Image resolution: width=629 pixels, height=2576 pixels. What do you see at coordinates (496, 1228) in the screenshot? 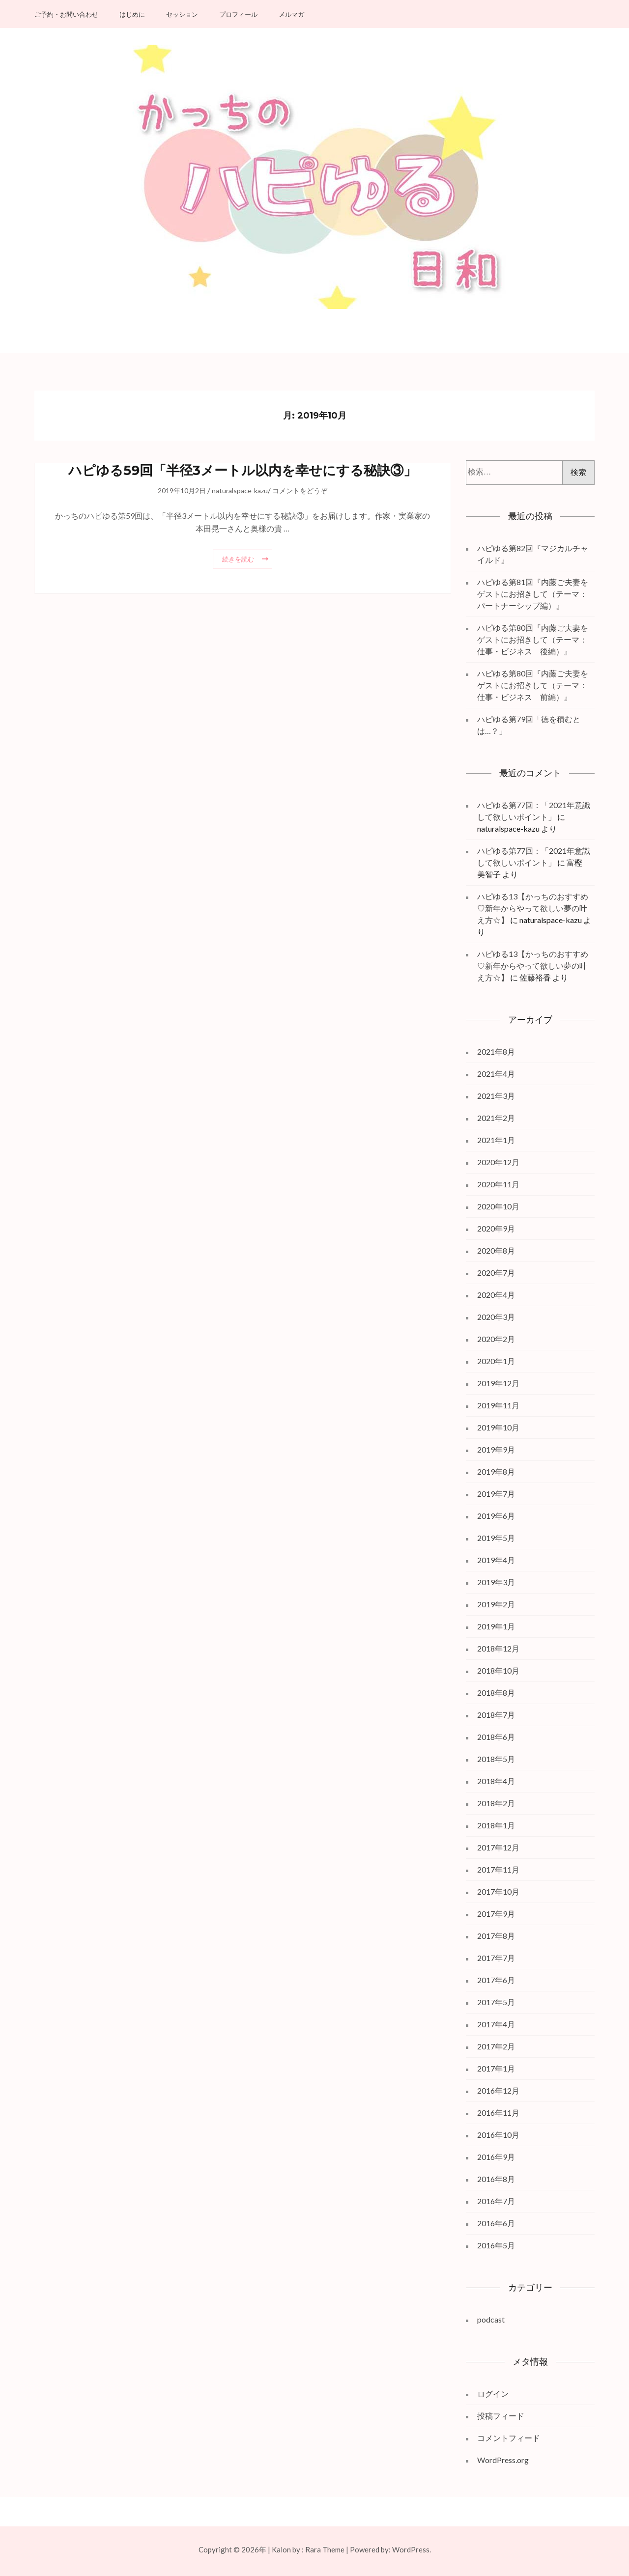
I see `2020年9月` at bounding box center [496, 1228].